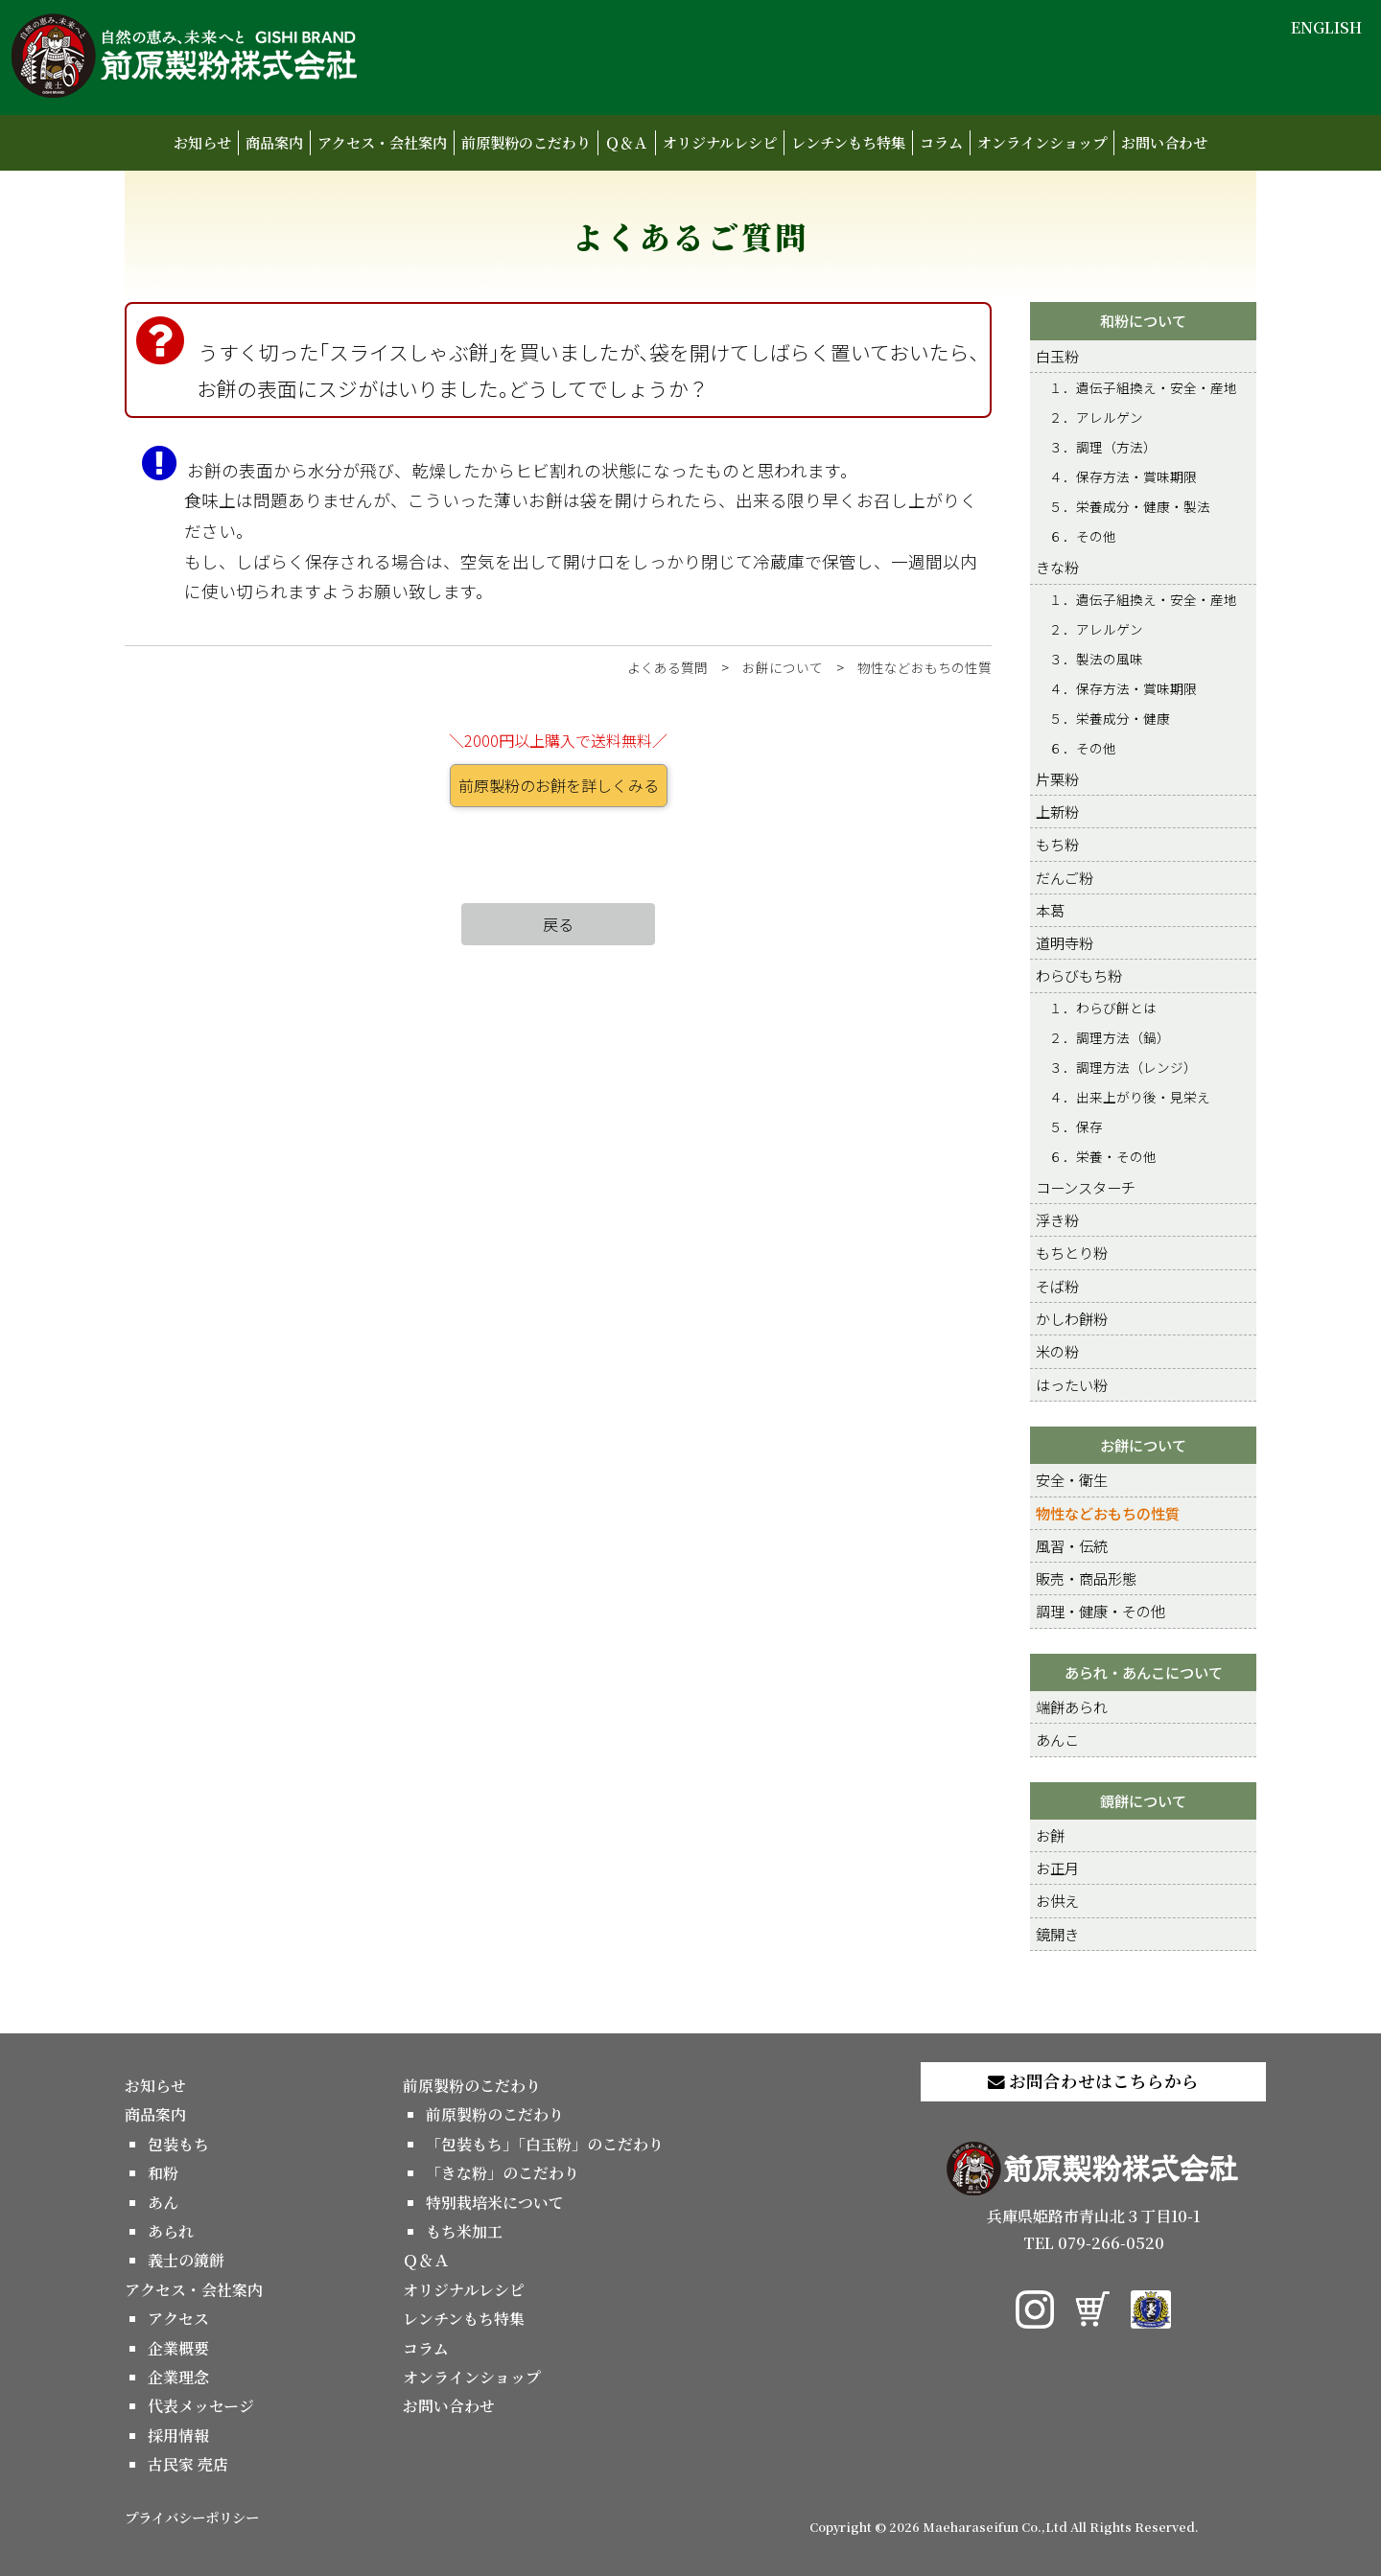 The image size is (1381, 2576). I want to click on 古民家 売店, so click(188, 2464).